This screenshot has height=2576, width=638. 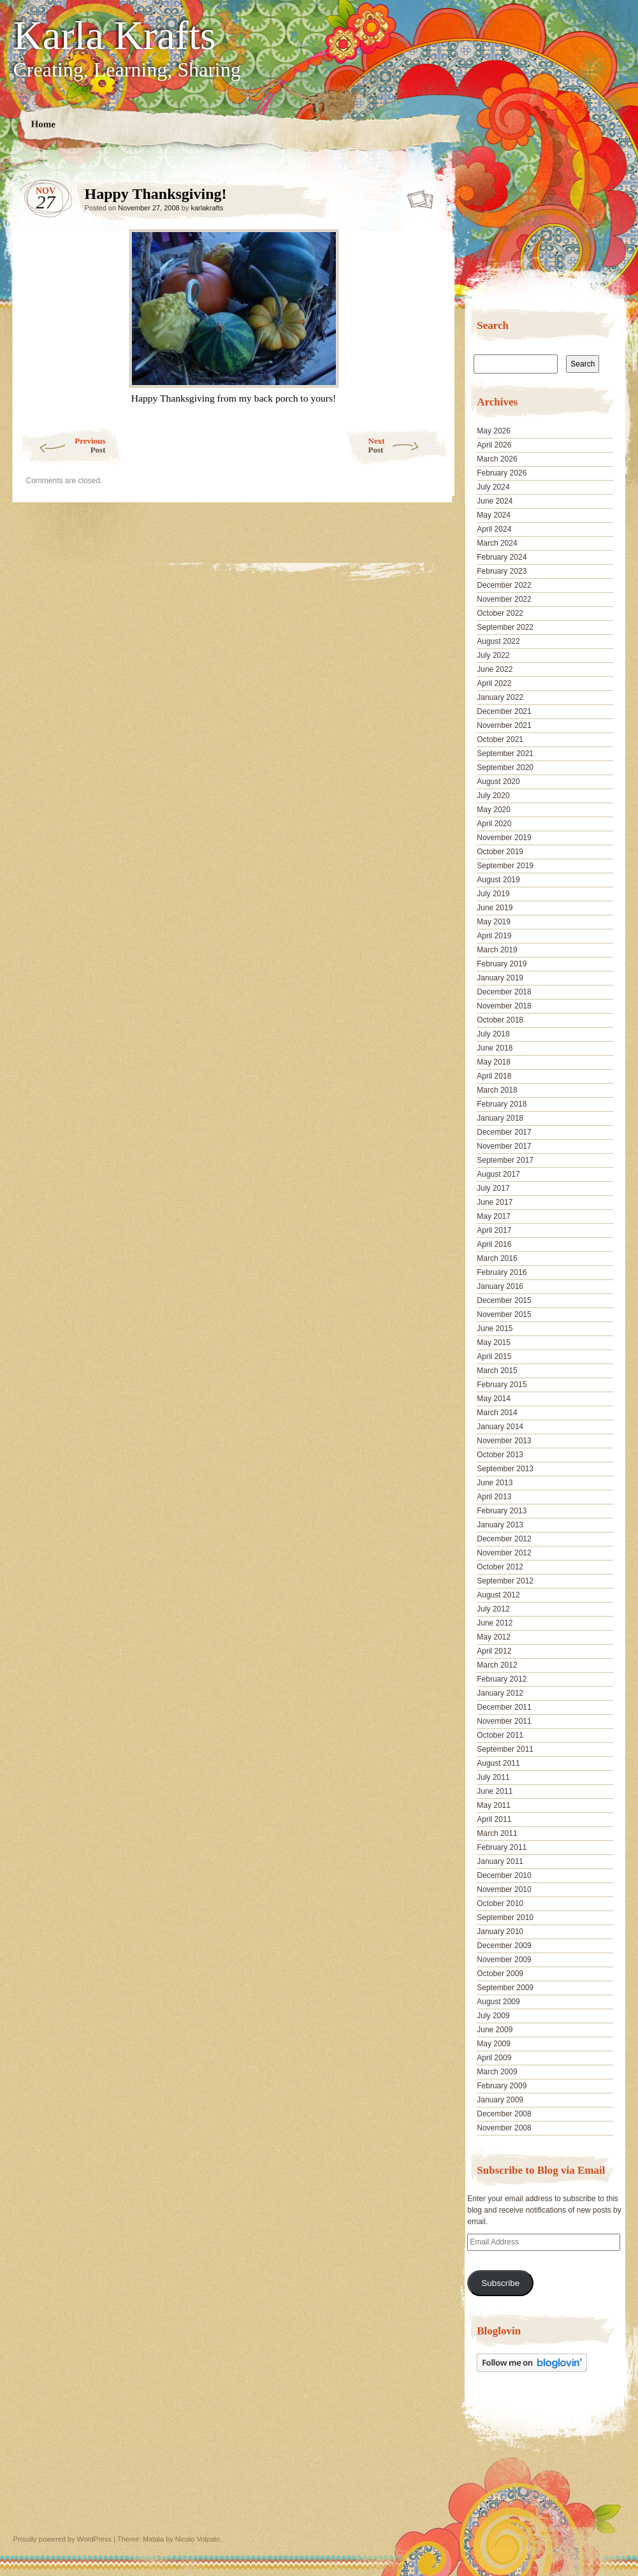 What do you see at coordinates (500, 1426) in the screenshot?
I see `January 2014` at bounding box center [500, 1426].